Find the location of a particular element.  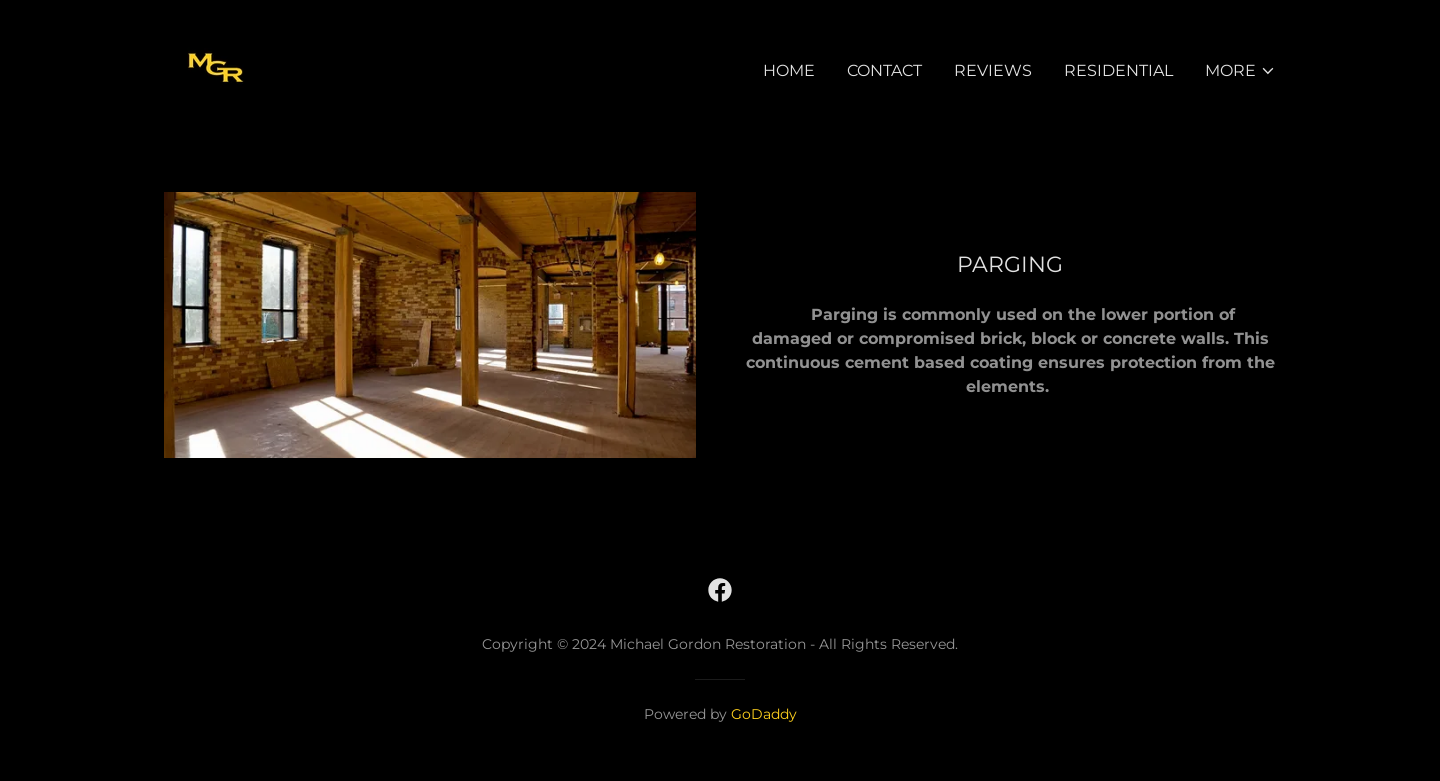

GoDaddy [link] is located at coordinates (764, 714).